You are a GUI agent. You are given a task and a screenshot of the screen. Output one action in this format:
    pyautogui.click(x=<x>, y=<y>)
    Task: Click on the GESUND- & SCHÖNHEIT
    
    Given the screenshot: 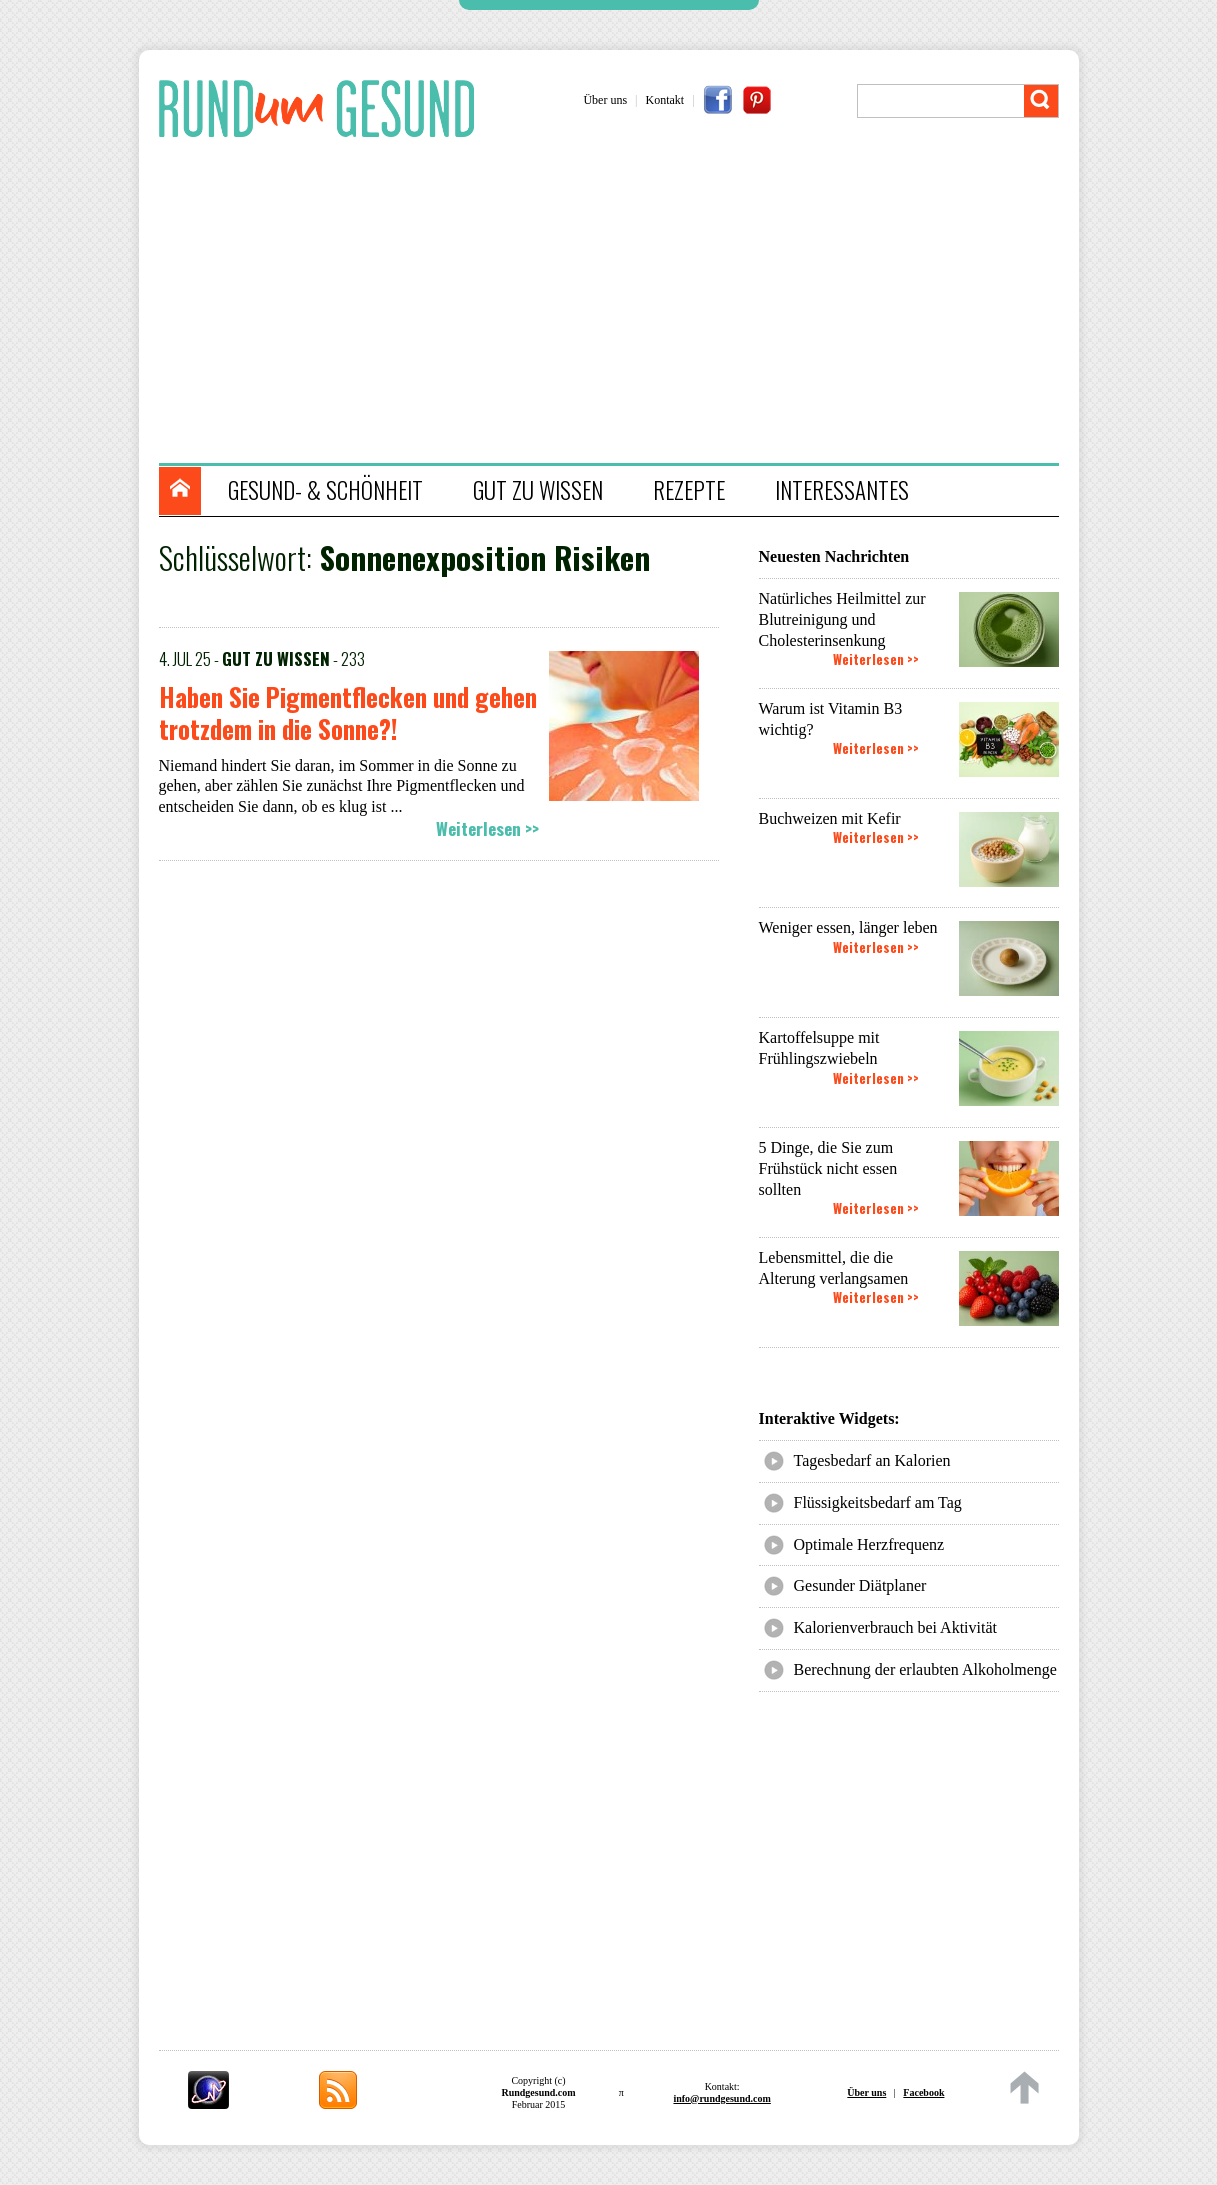 What is the action you would take?
    pyautogui.click(x=325, y=490)
    